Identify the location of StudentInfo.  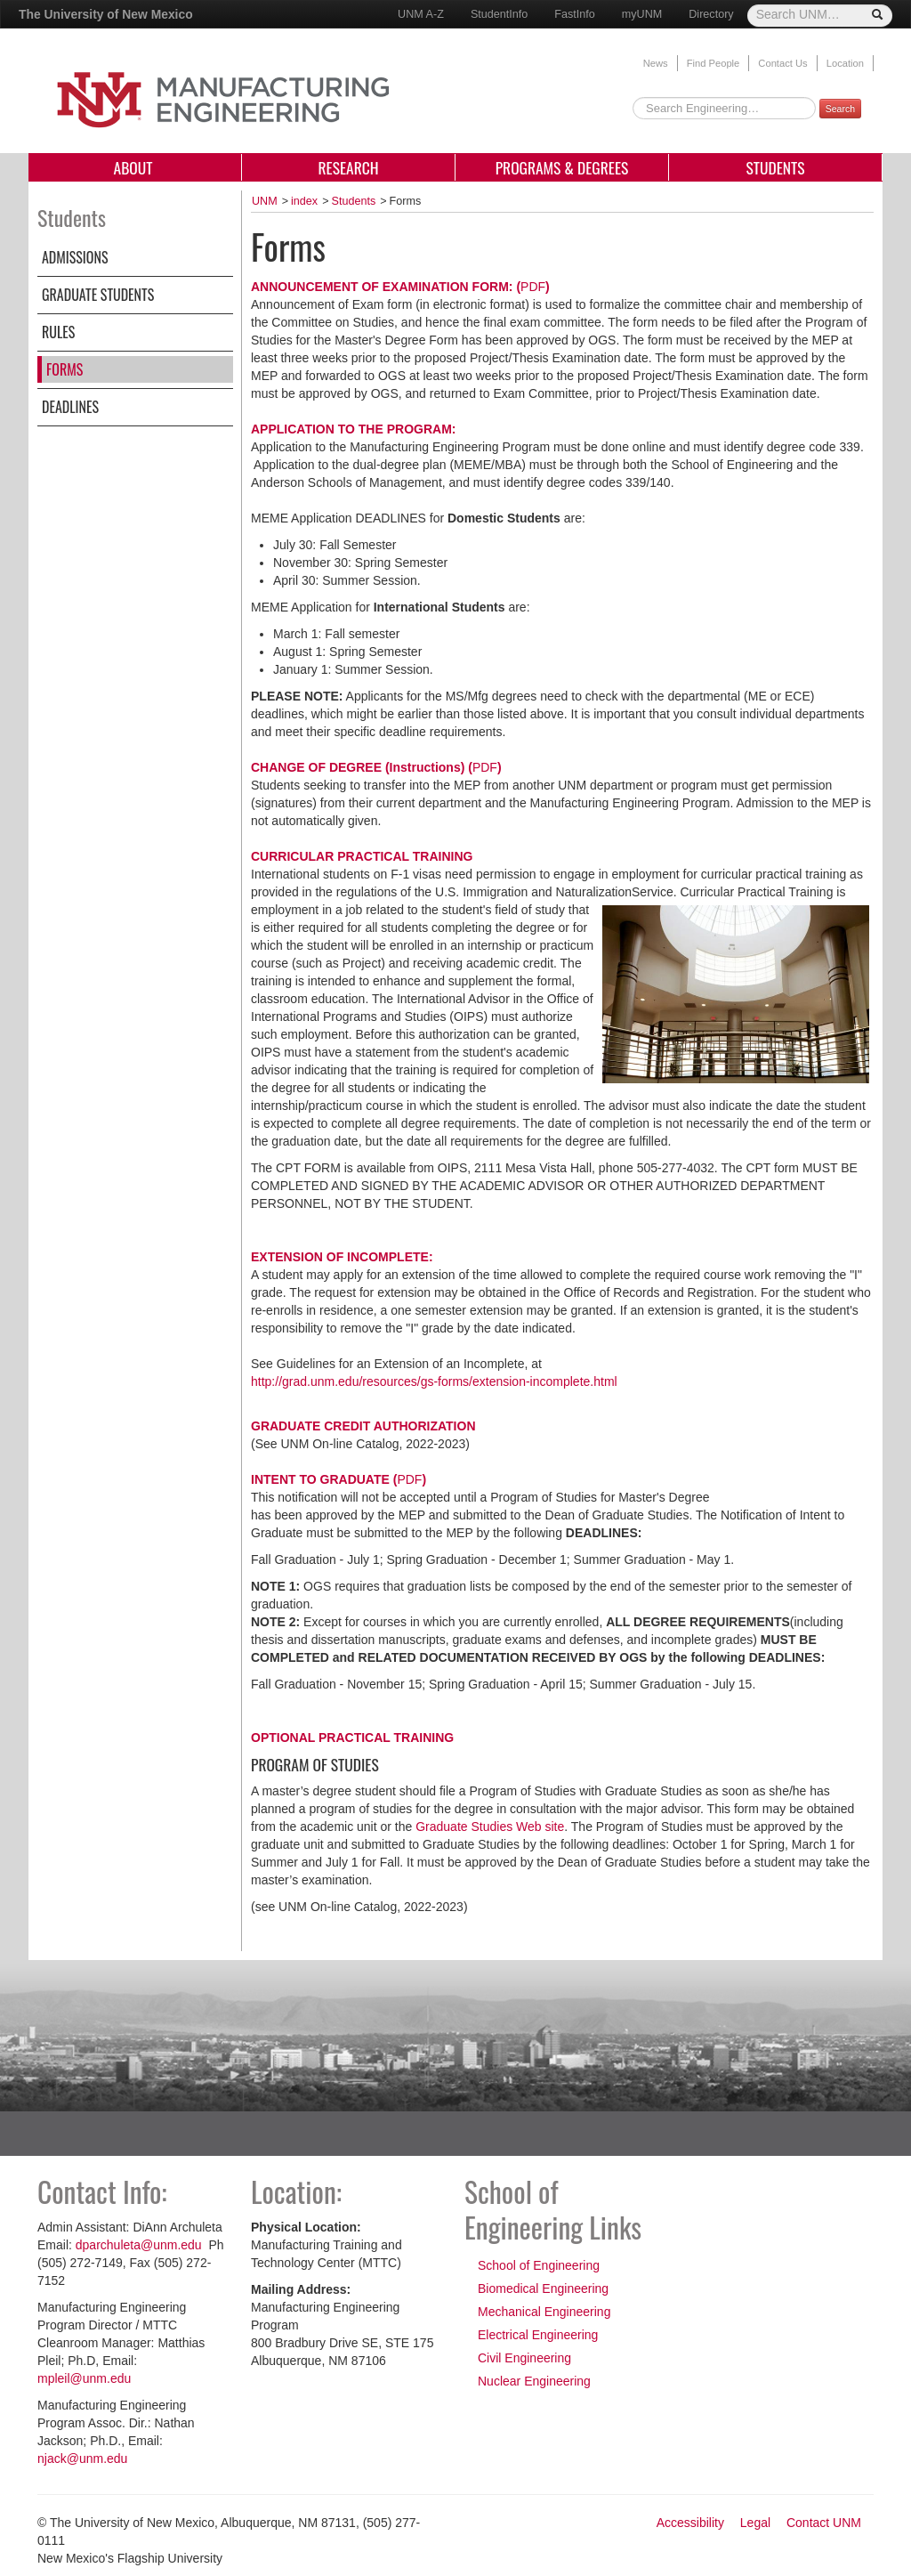
(499, 14).